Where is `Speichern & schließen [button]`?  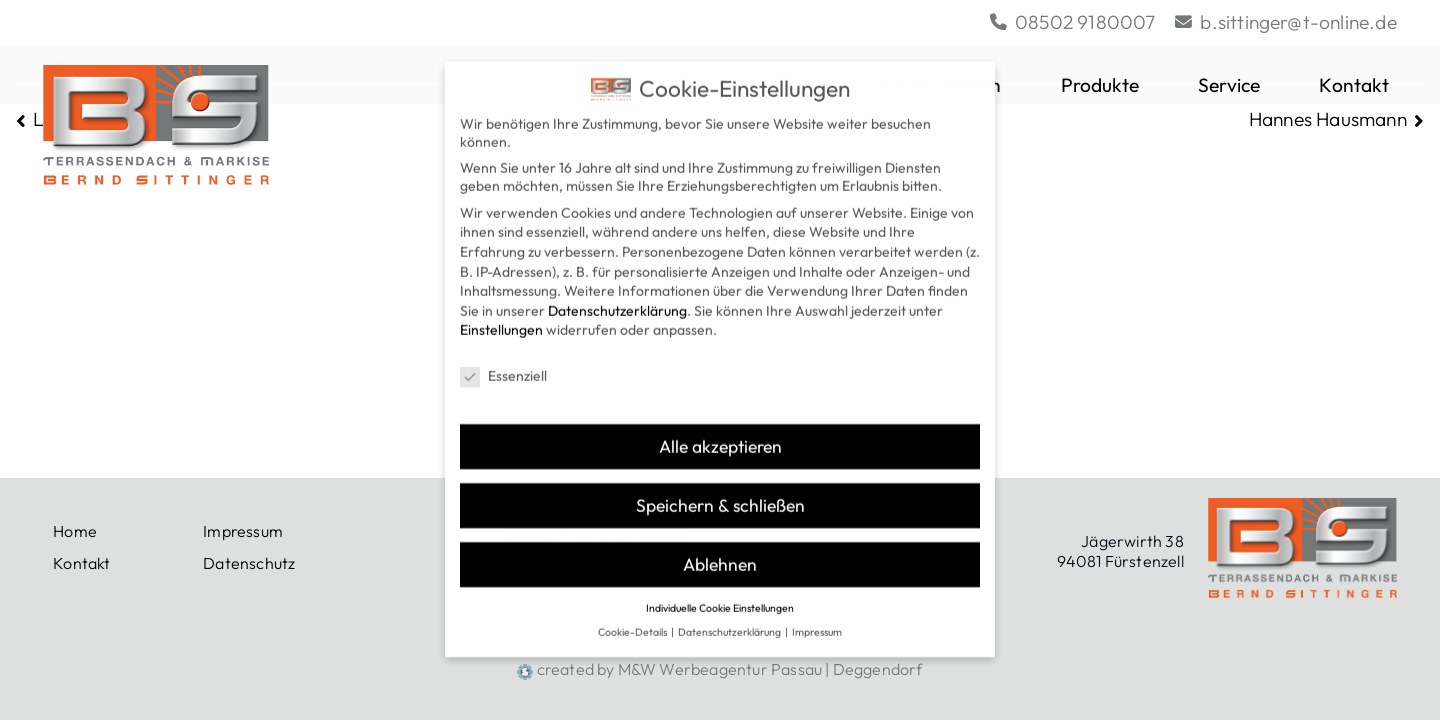
Speichern & schließen [button] is located at coordinates (720, 488).